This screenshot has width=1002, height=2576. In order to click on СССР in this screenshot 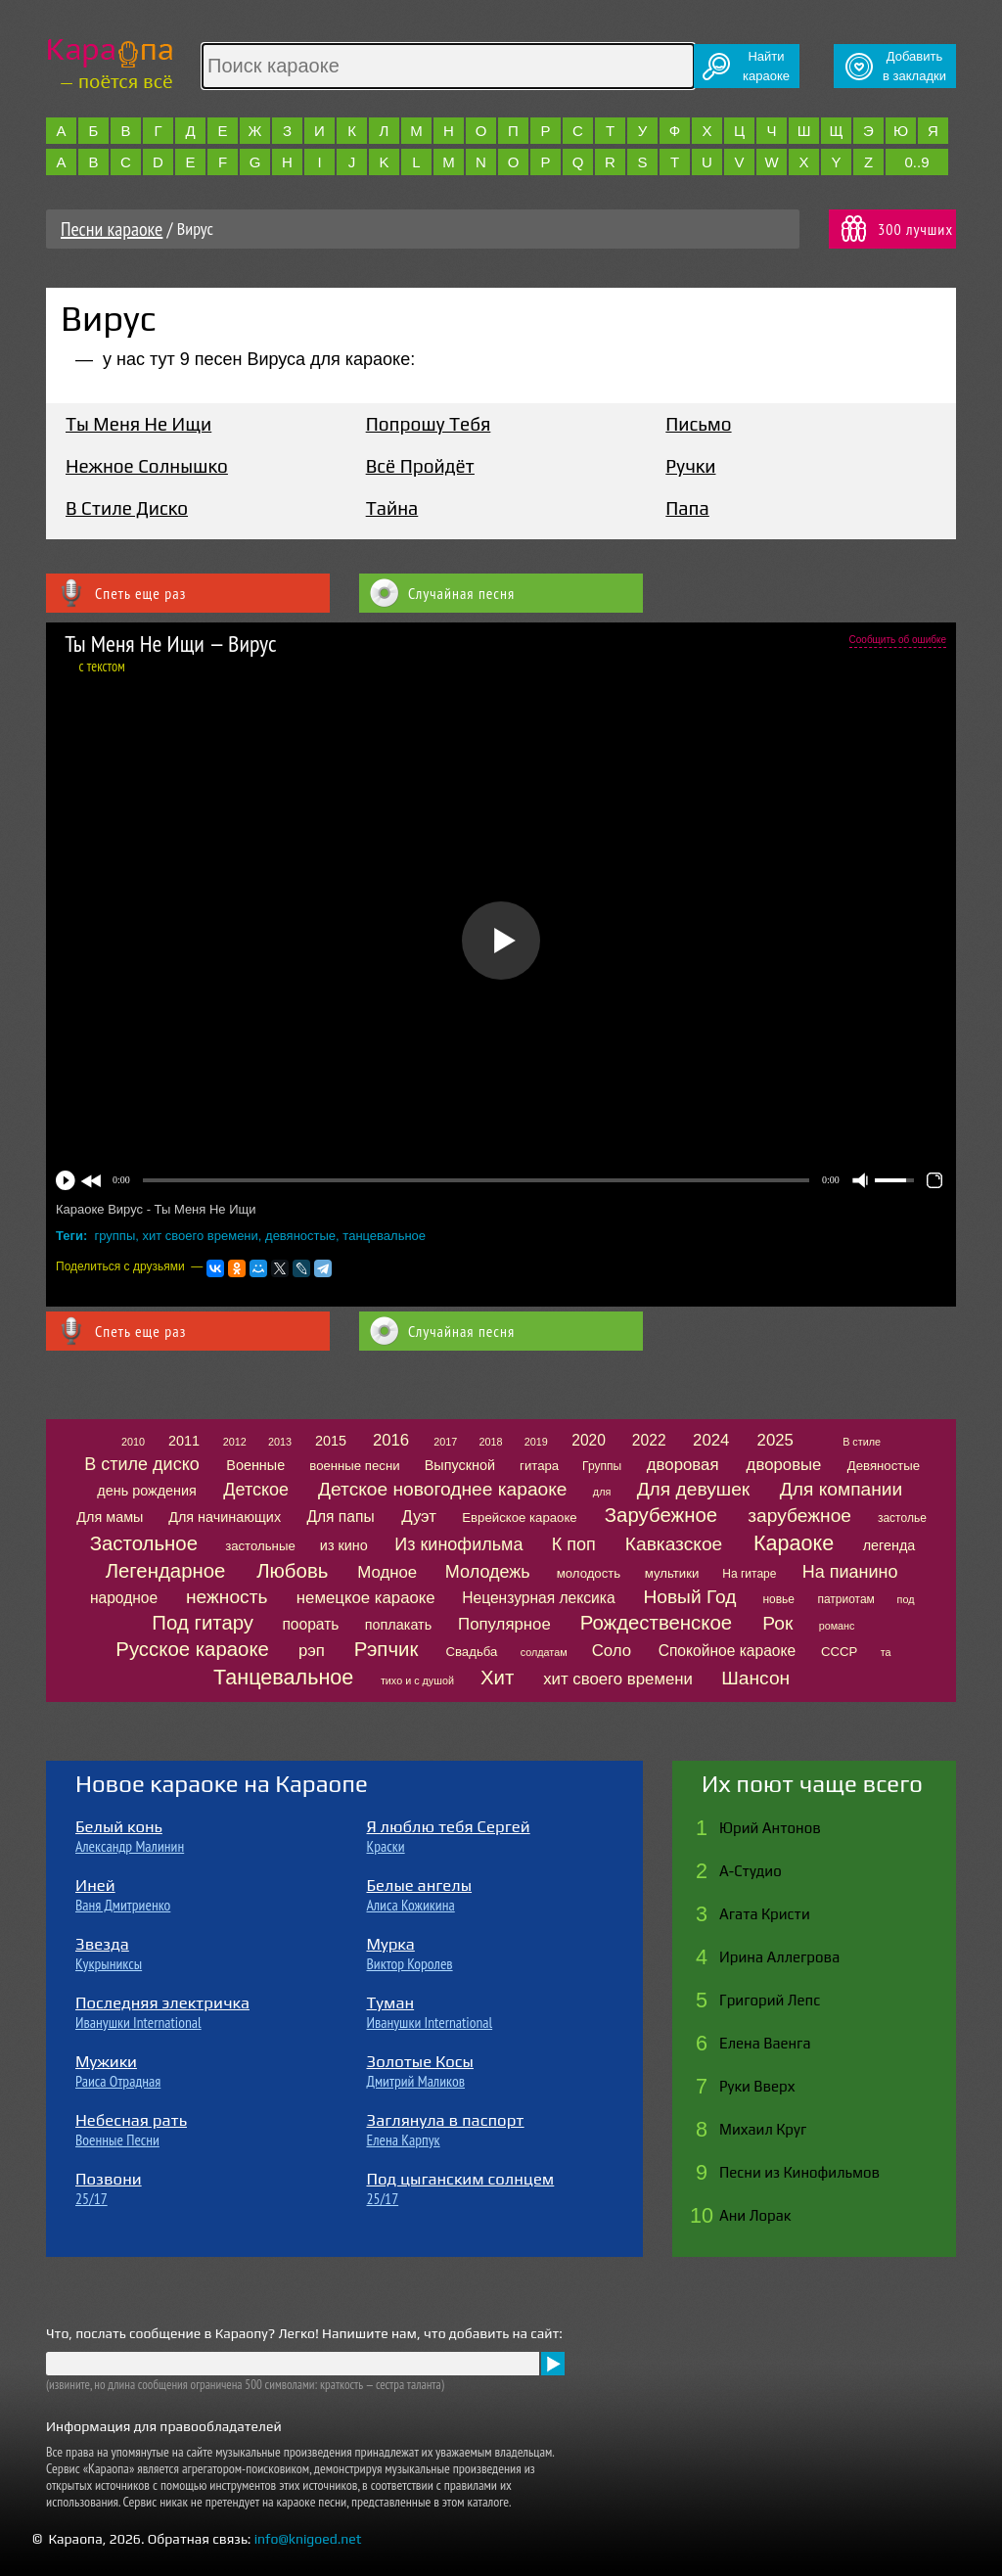, I will do `click(839, 1651)`.